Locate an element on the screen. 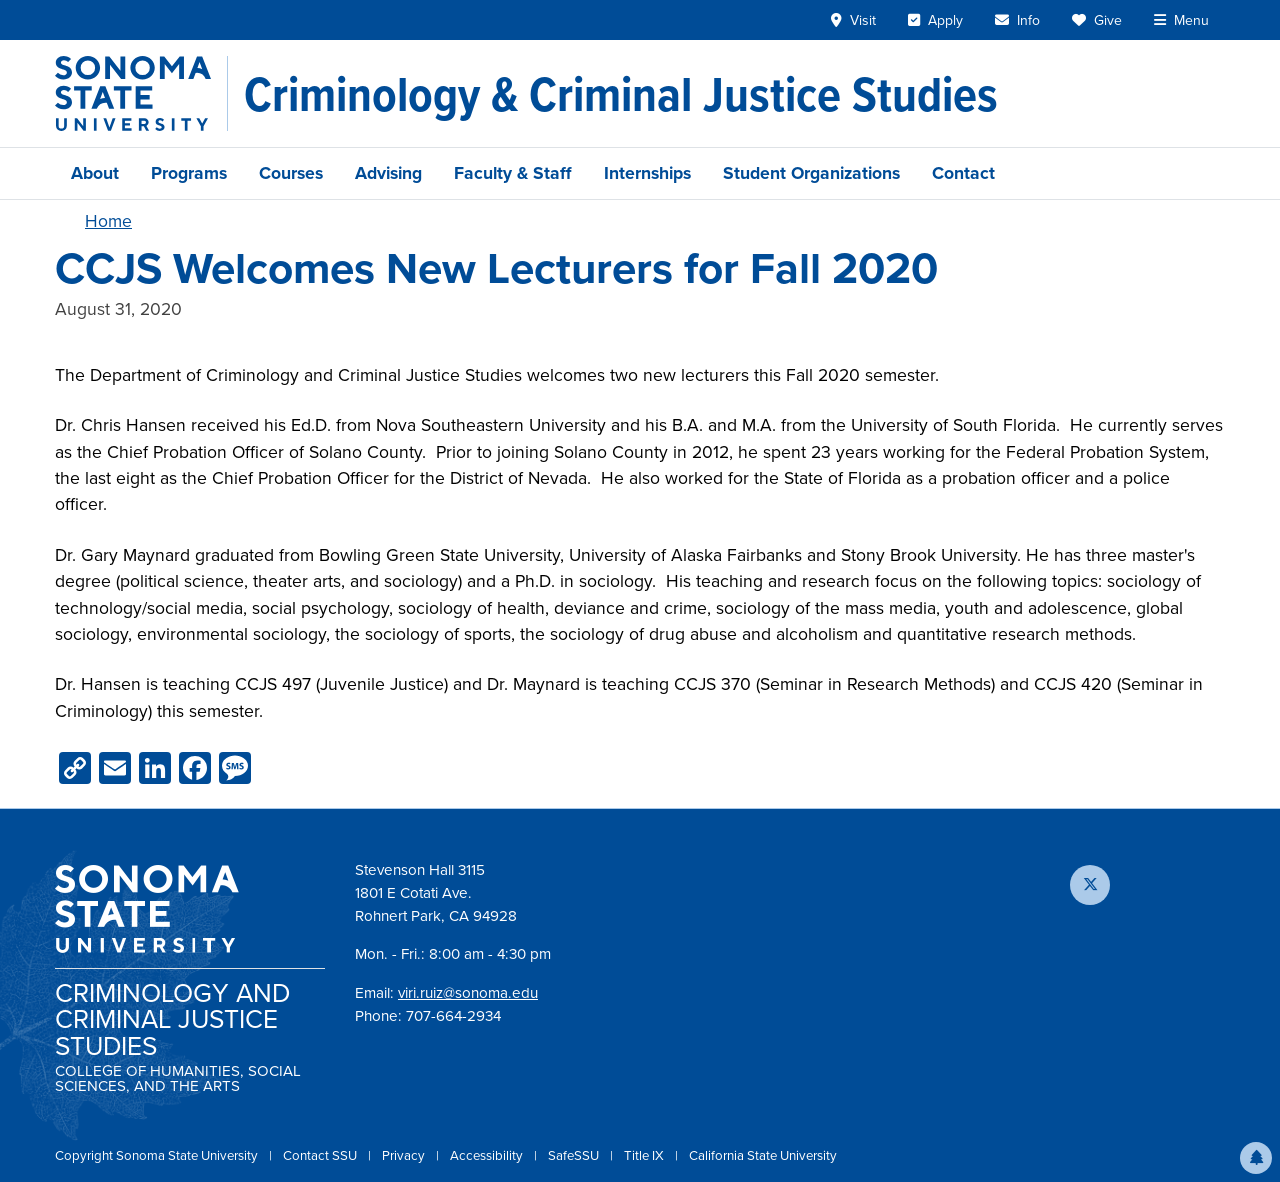  Home is located at coordinates (108, 221).